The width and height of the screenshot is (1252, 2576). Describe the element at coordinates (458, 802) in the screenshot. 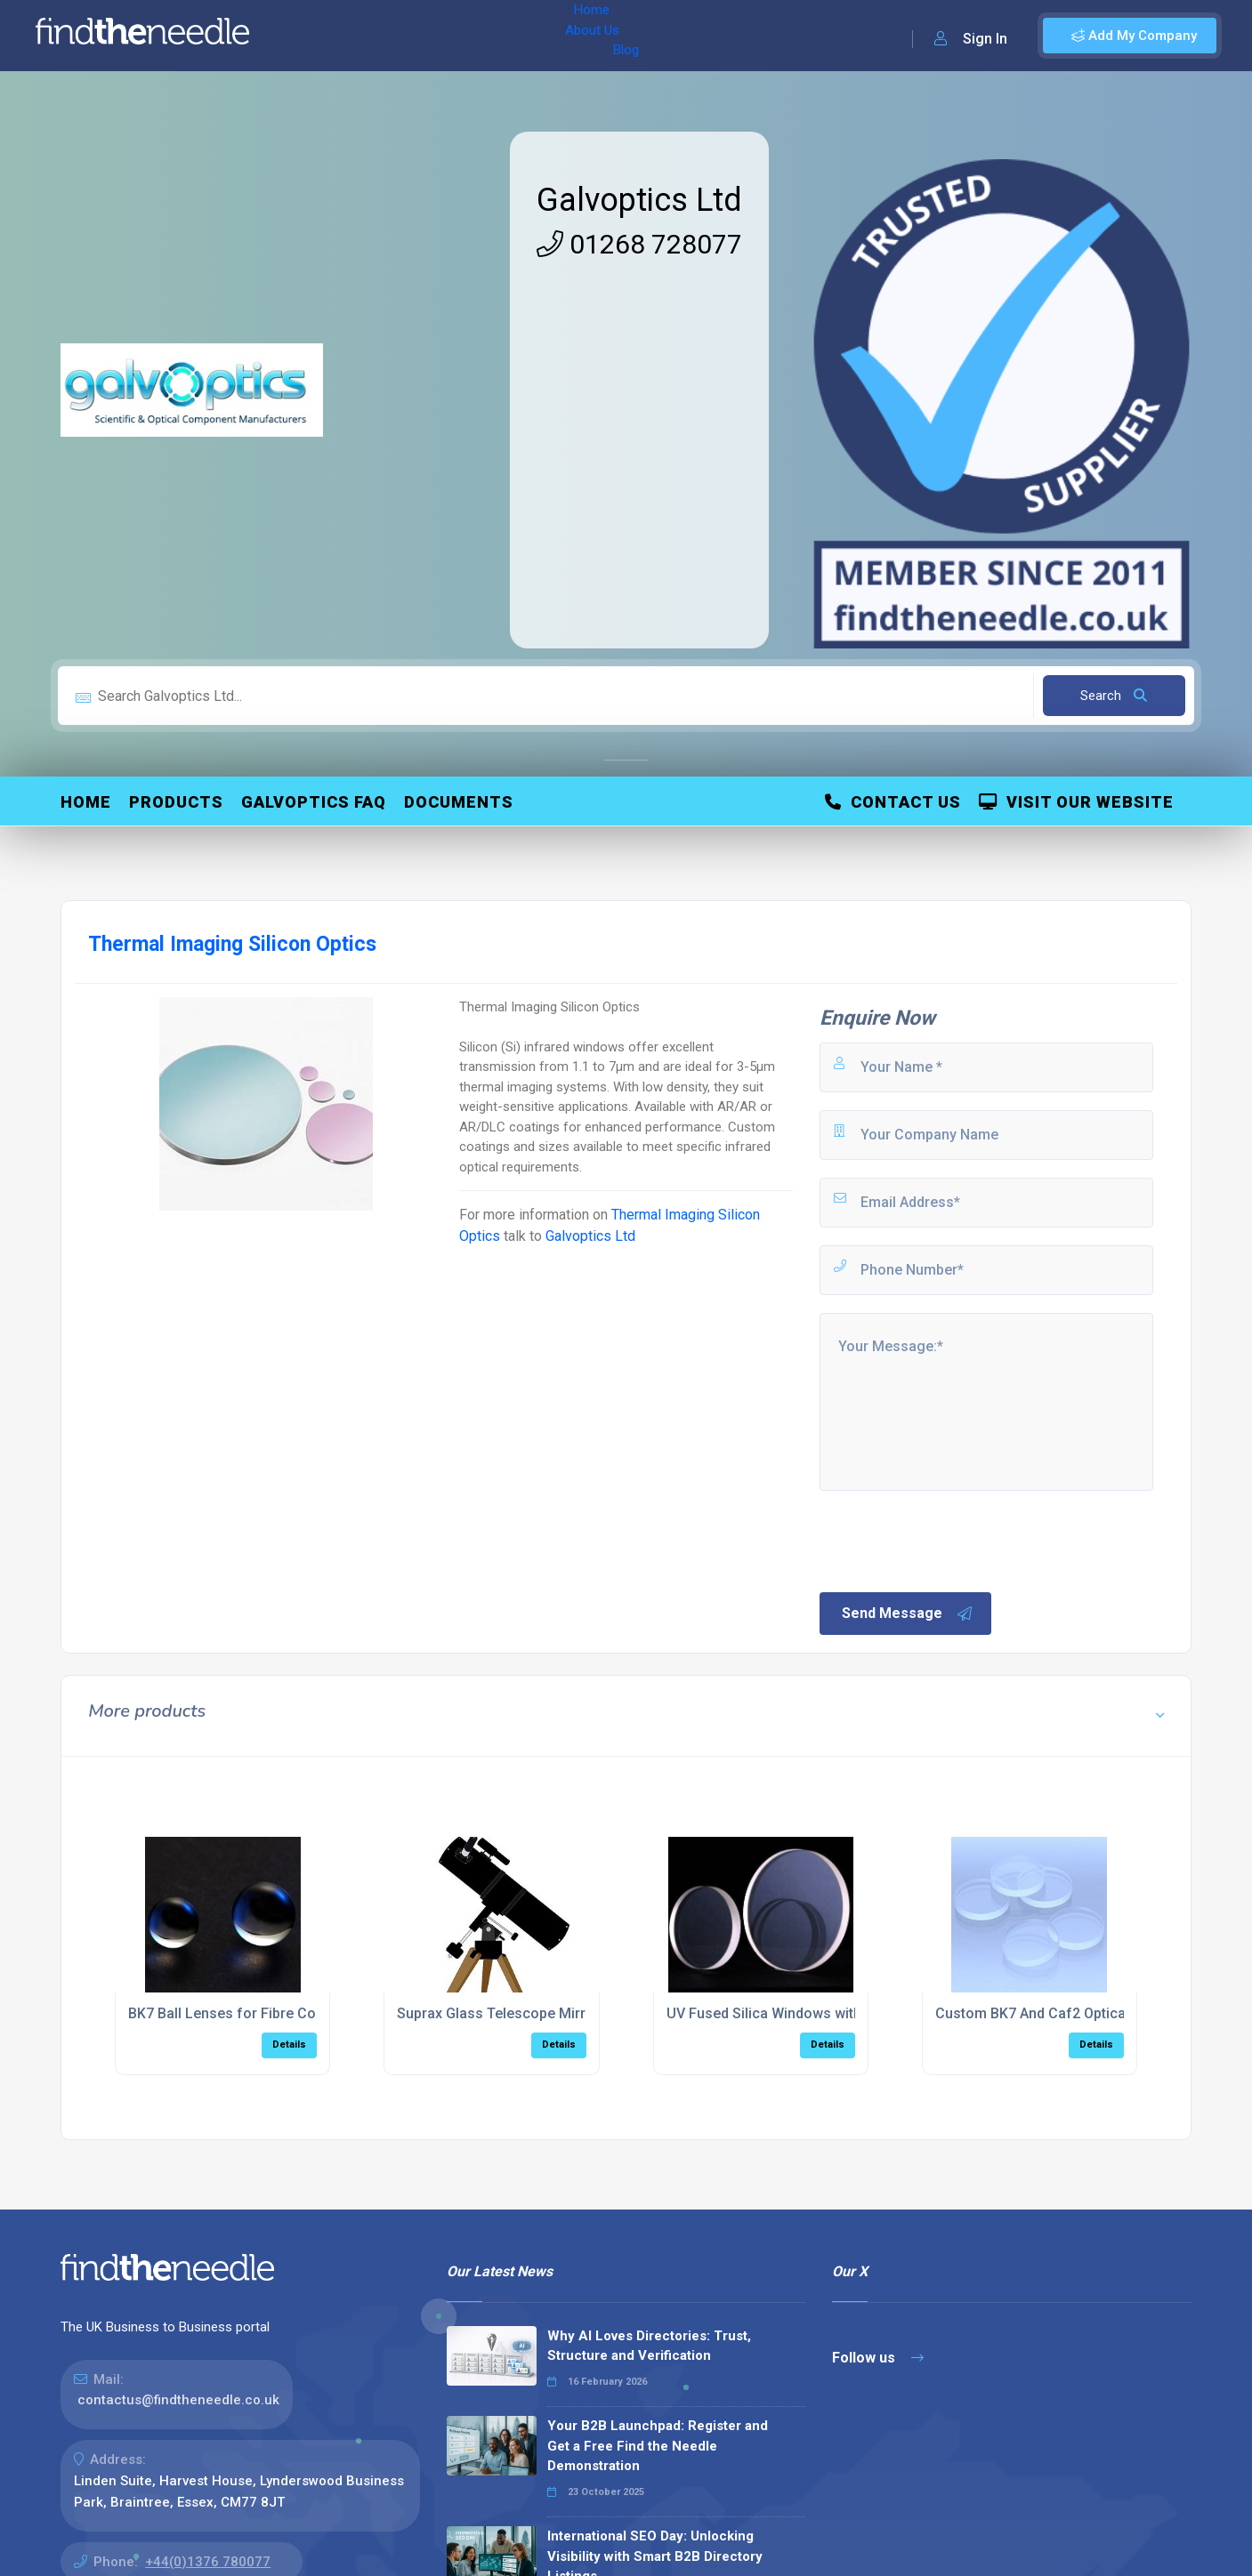

I see `Documents` at that location.